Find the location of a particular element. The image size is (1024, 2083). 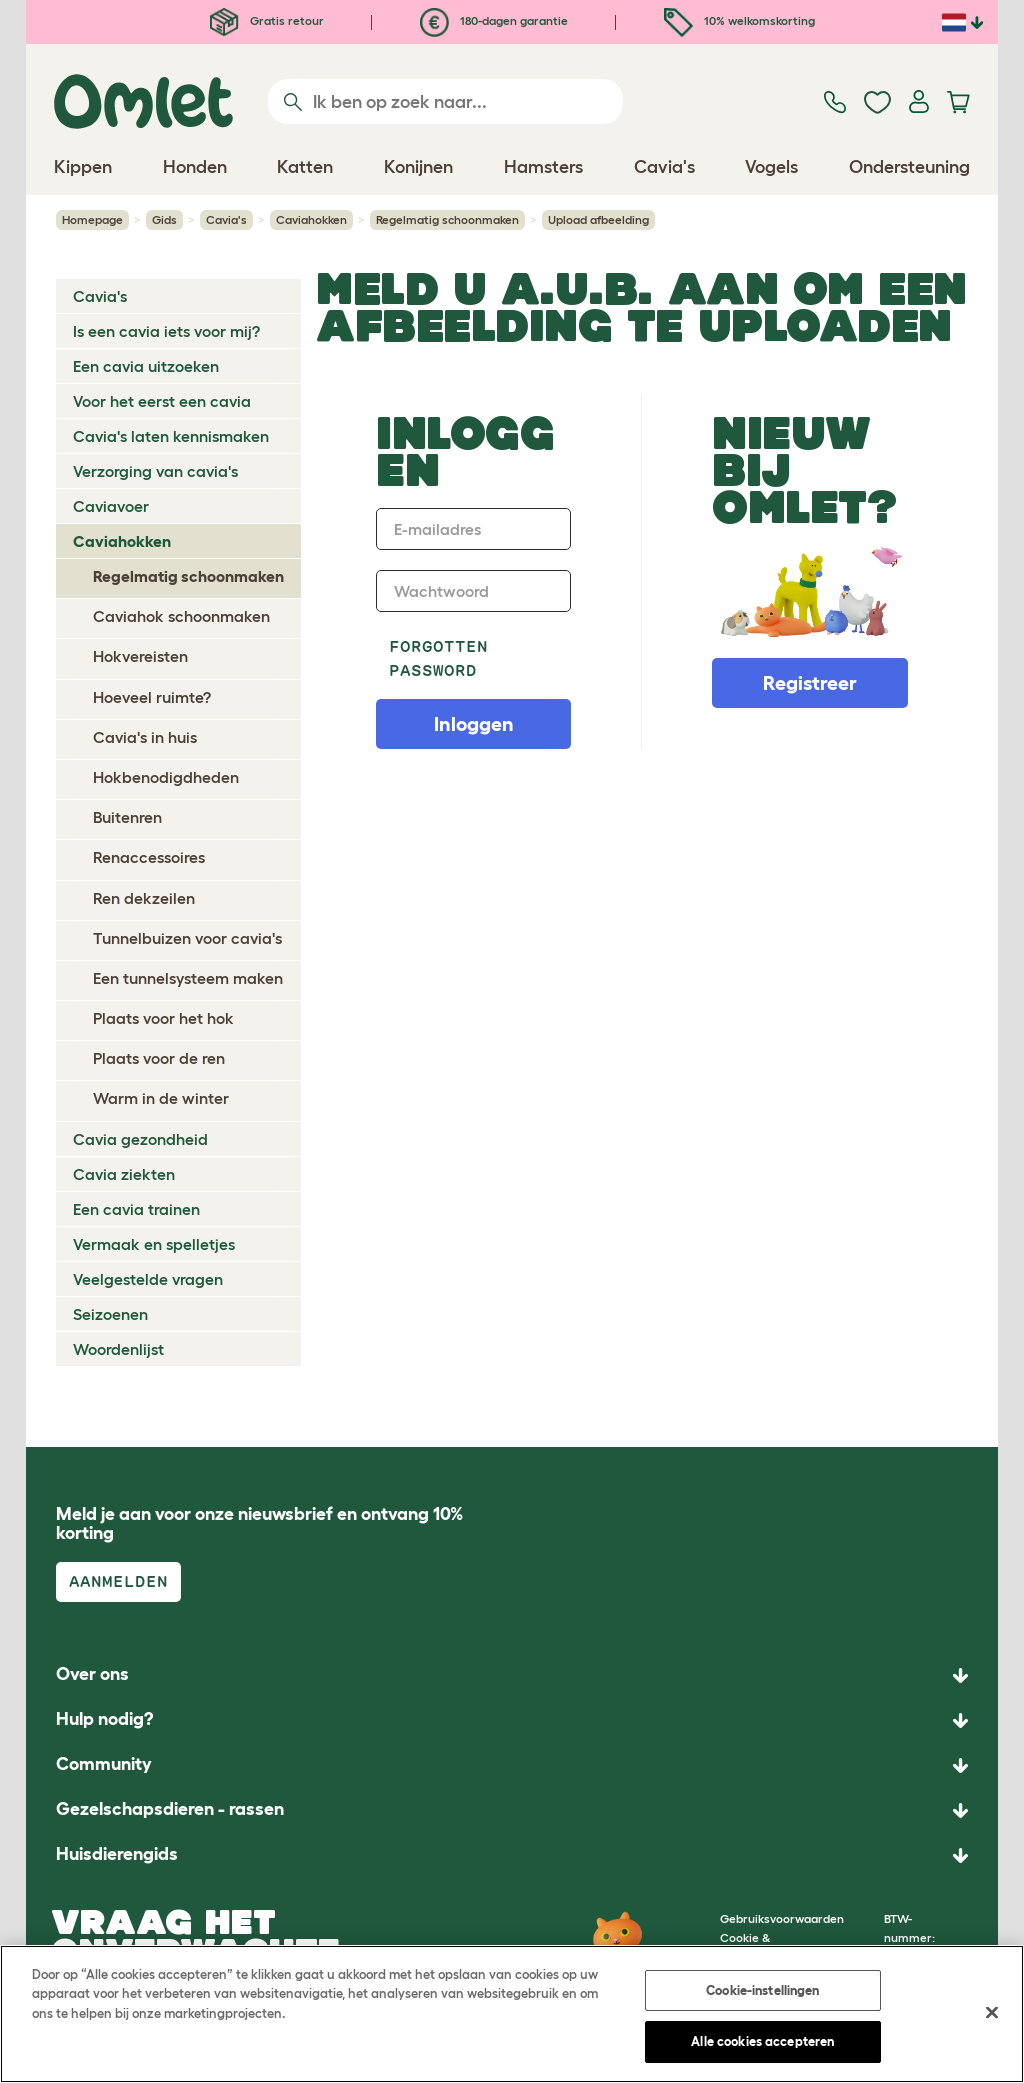

[Sluiten] is located at coordinates (992, 2012).